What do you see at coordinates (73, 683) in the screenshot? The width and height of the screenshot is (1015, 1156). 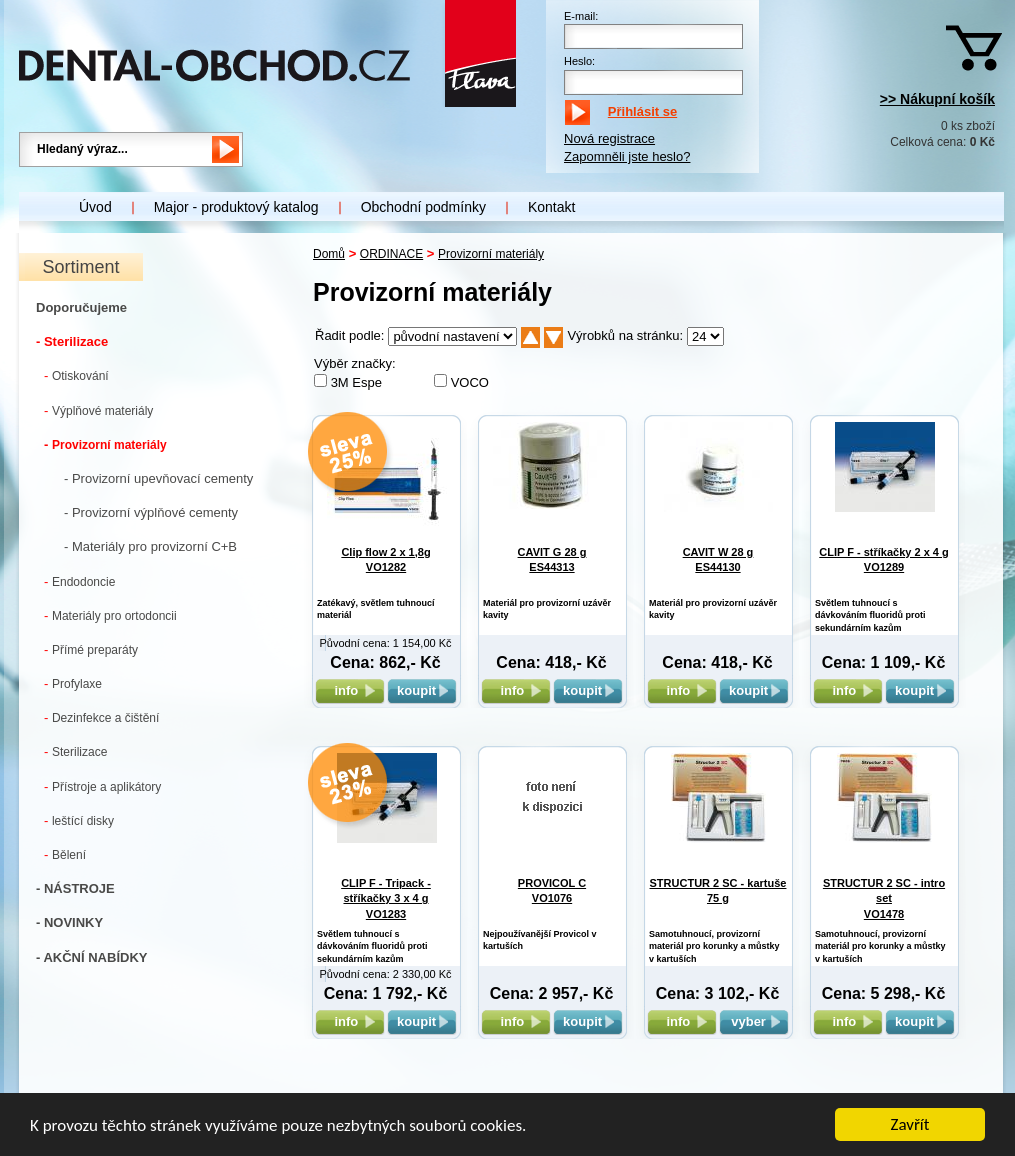 I see `Profylaxe` at bounding box center [73, 683].